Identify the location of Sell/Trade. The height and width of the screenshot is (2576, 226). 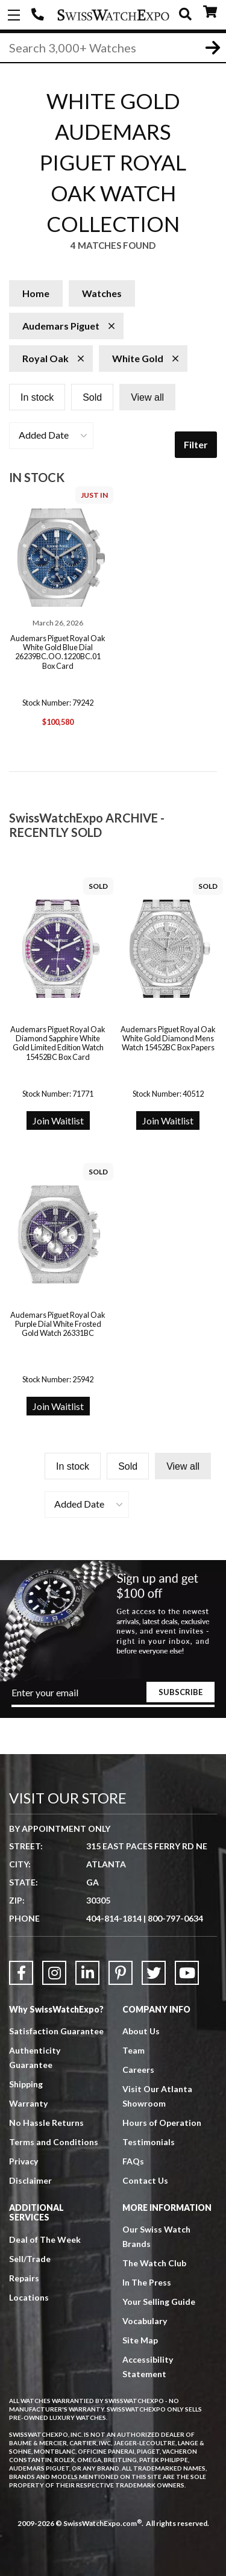
(30, 2259).